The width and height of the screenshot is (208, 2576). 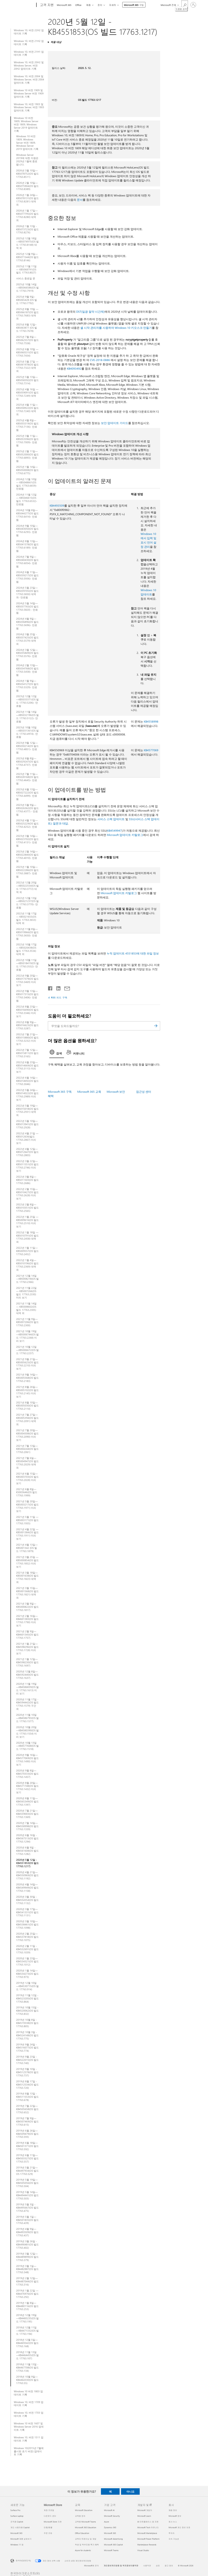 What do you see at coordinates (27, 1924) in the screenshot?
I see `2020년 3월 10일—KB4538461(OS 빌드 17763.1098)` at bounding box center [27, 1924].